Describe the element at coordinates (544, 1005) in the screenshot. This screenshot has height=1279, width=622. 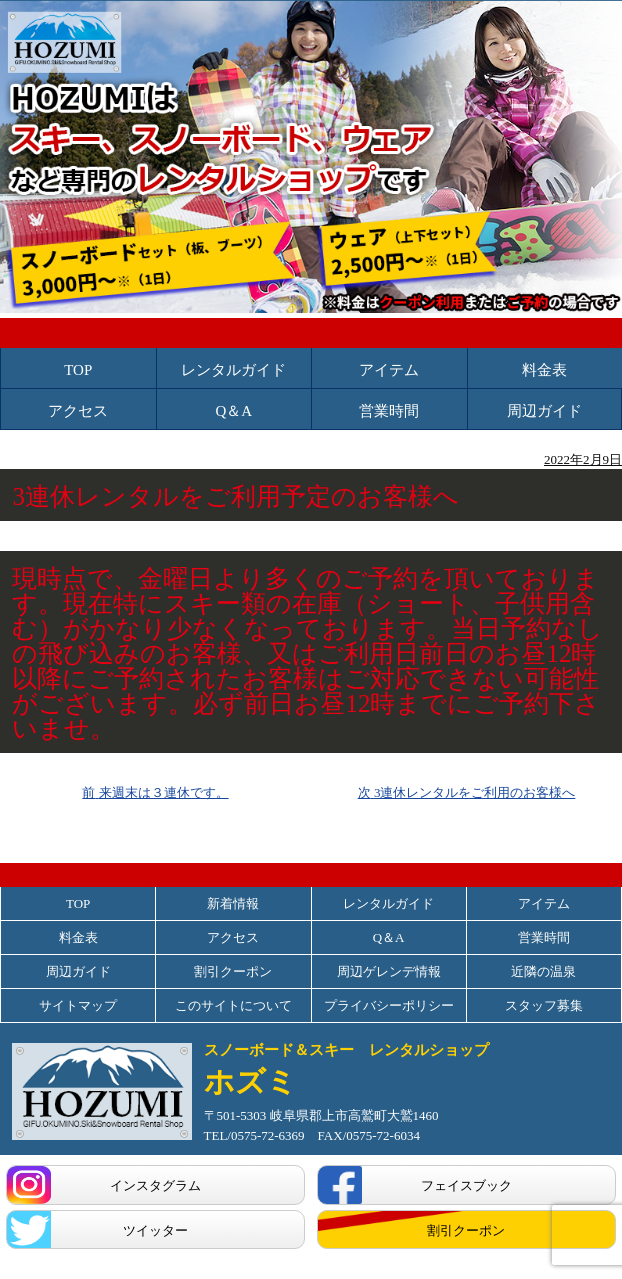
I see `スタッフ募集` at that location.